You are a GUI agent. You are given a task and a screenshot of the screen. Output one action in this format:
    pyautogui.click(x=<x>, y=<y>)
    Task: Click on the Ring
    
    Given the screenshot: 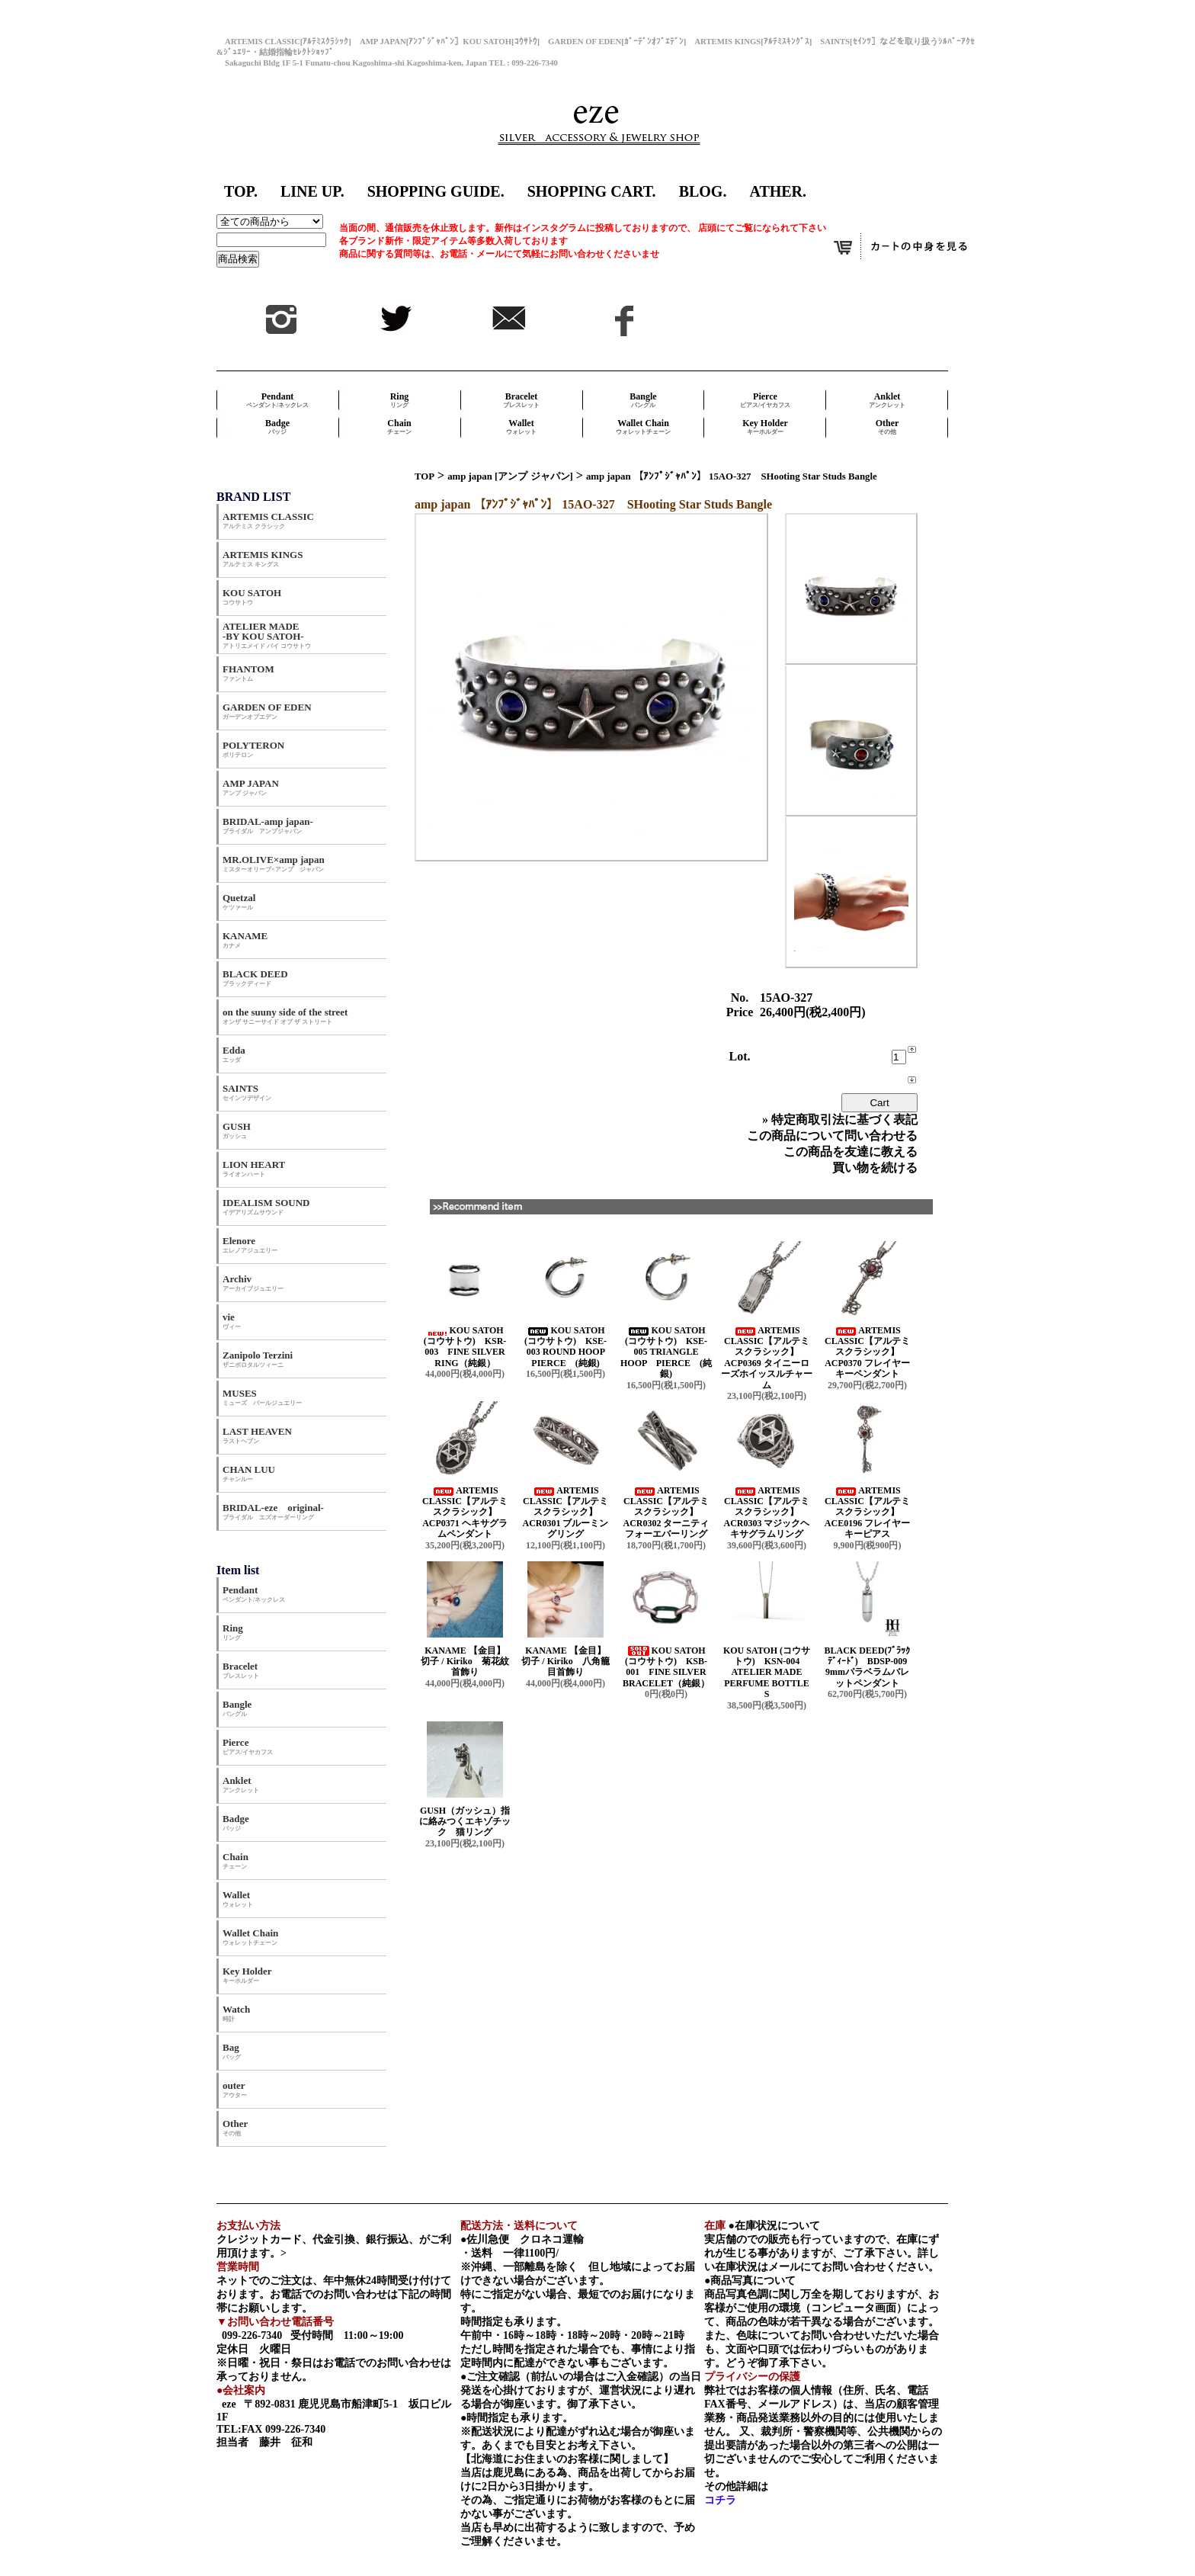 What is the action you would take?
    pyautogui.click(x=399, y=400)
    